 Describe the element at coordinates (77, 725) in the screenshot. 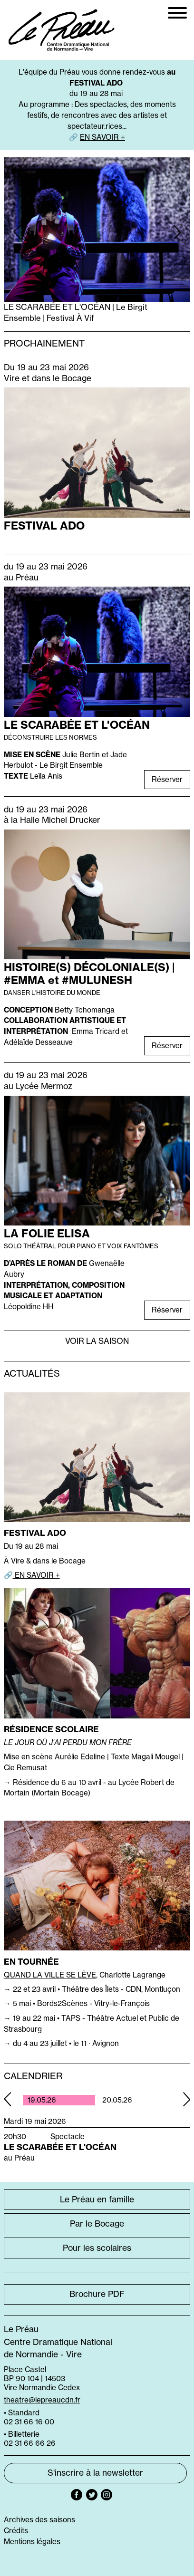

I see `LE SCARABÉE ET L'OCÉAN` at that location.